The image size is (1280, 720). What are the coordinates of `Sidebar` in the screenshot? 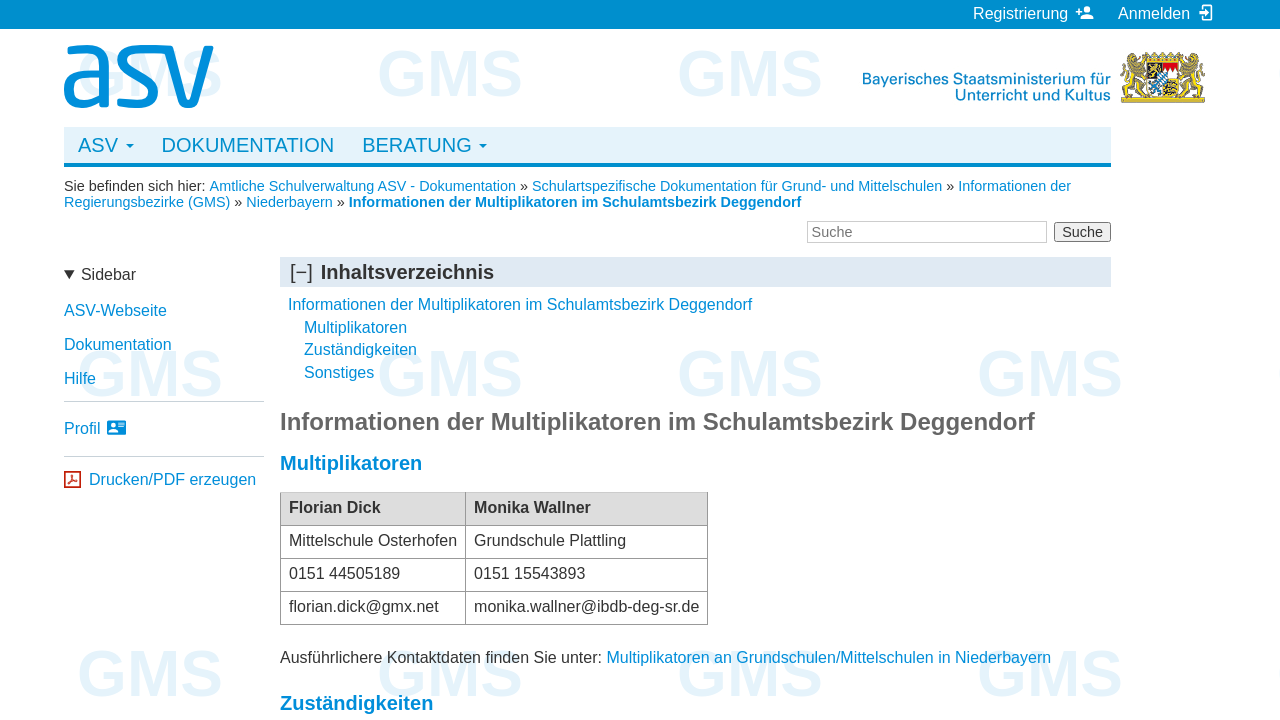 It's located at (108, 274).